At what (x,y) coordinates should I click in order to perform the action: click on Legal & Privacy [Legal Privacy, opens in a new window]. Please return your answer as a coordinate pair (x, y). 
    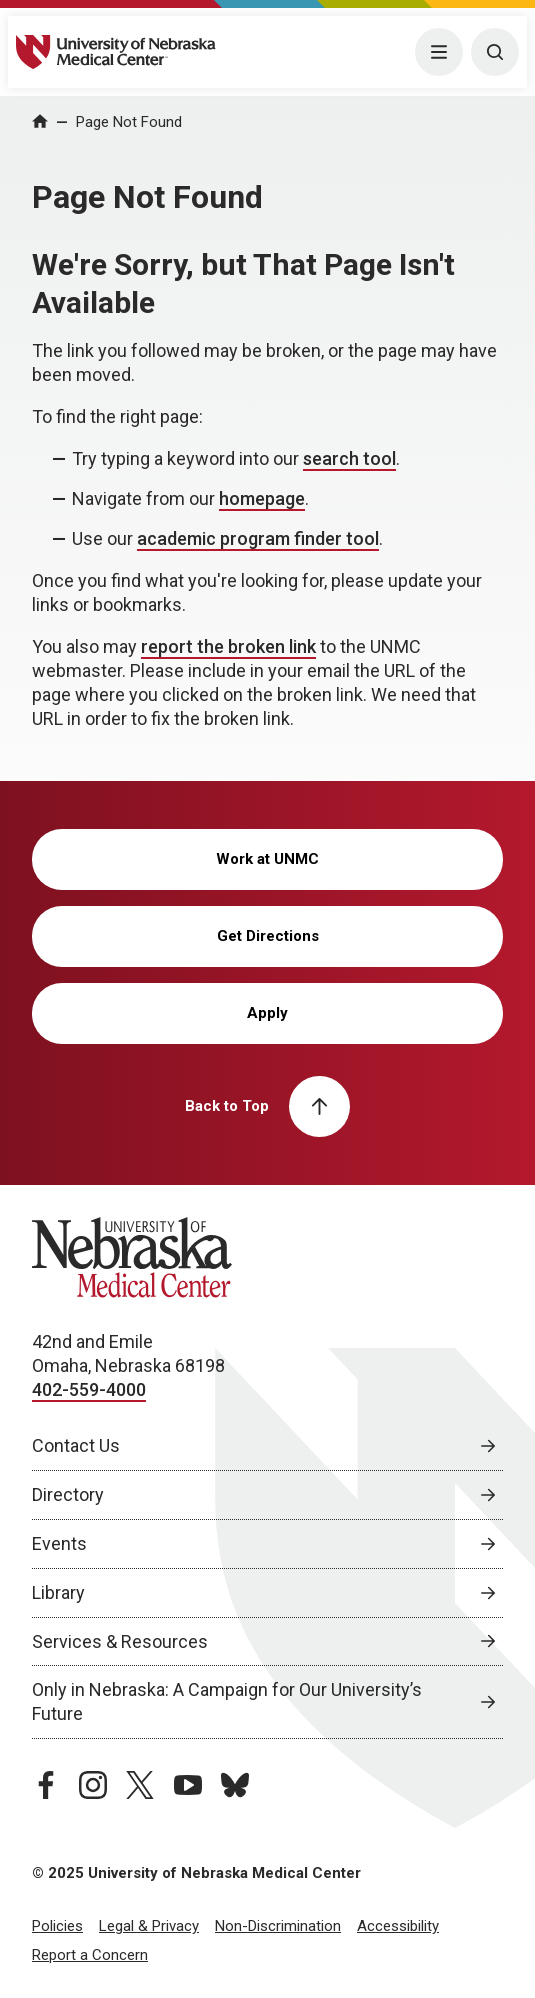
    Looking at the image, I should click on (149, 1926).